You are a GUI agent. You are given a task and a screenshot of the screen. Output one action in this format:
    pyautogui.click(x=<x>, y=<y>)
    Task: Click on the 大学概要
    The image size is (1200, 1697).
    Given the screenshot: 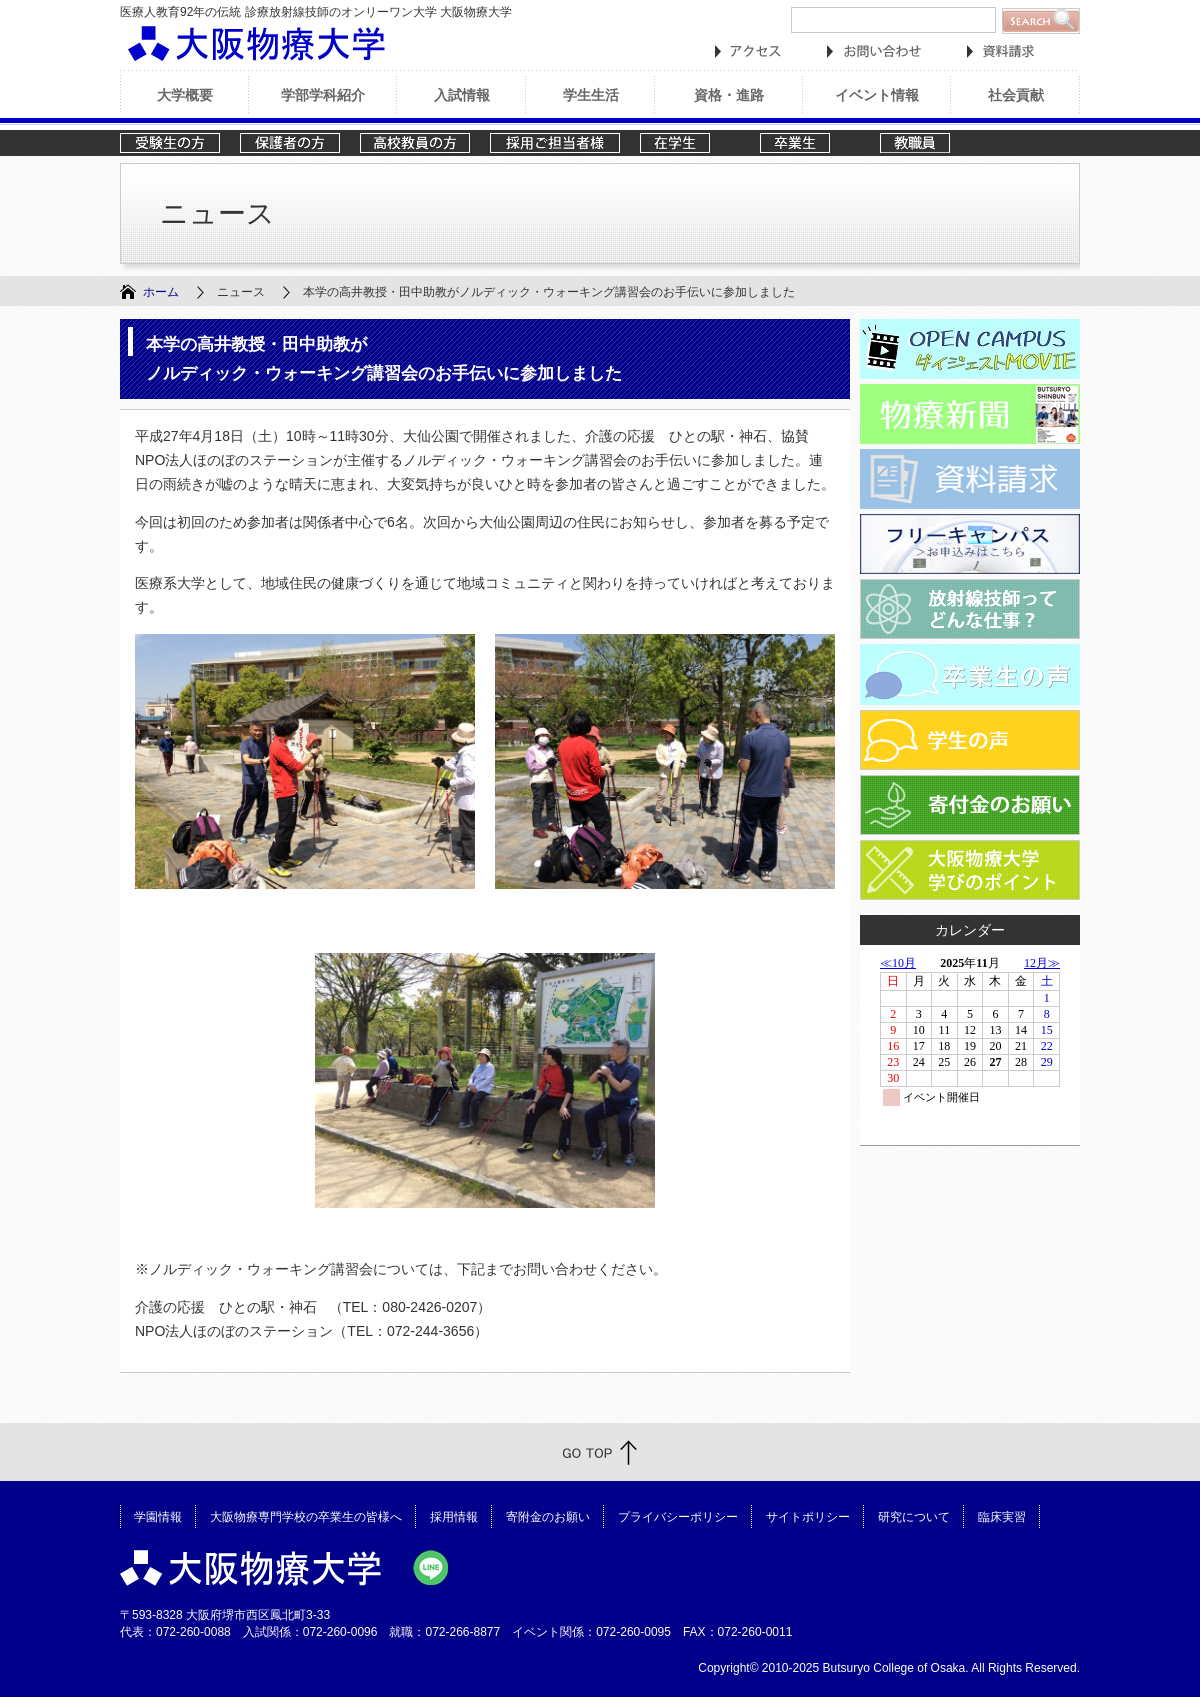 What is the action you would take?
    pyautogui.click(x=185, y=95)
    